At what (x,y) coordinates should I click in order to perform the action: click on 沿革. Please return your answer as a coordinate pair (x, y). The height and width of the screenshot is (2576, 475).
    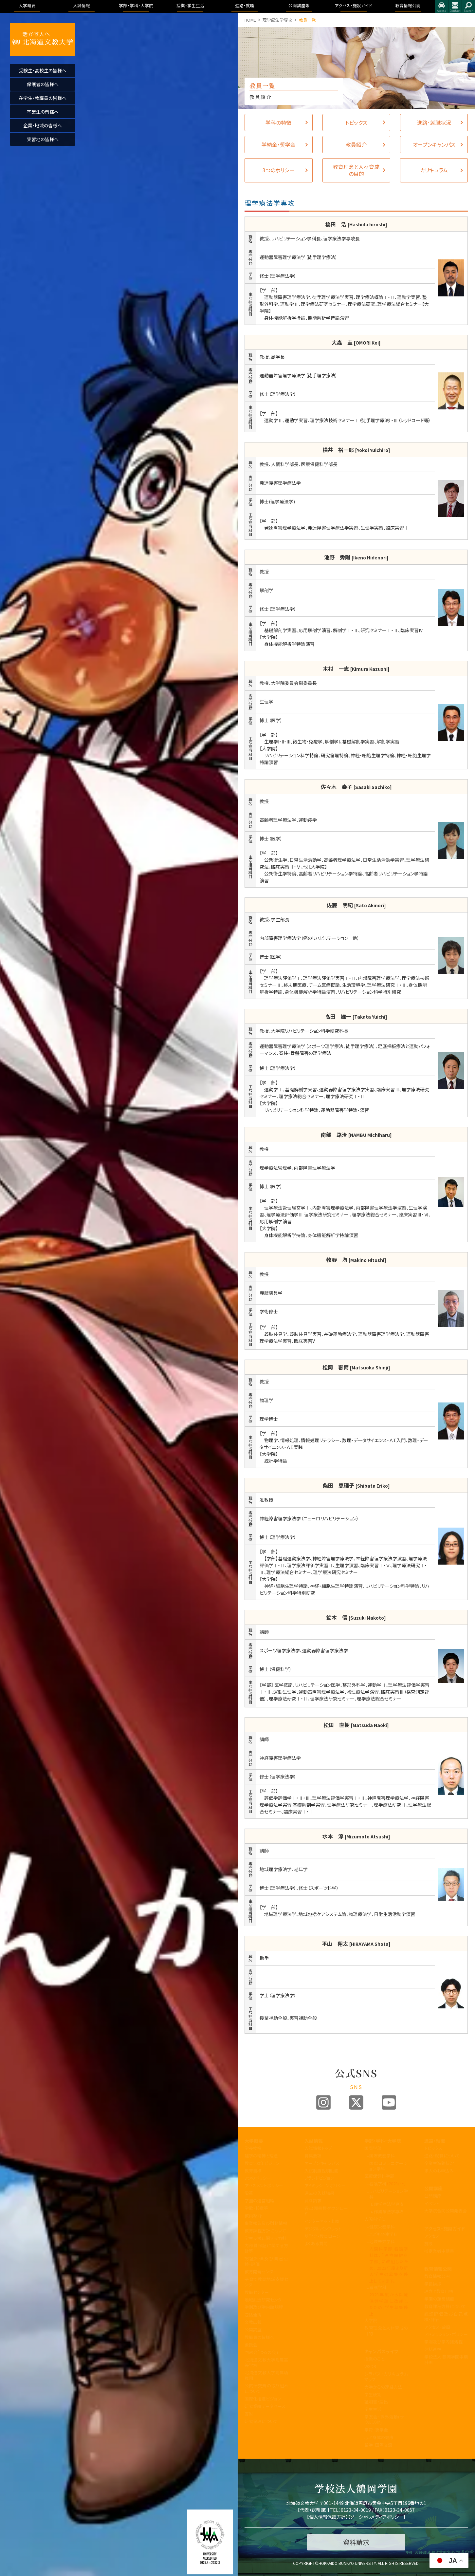
    Looking at the image, I should click on (249, 2193).